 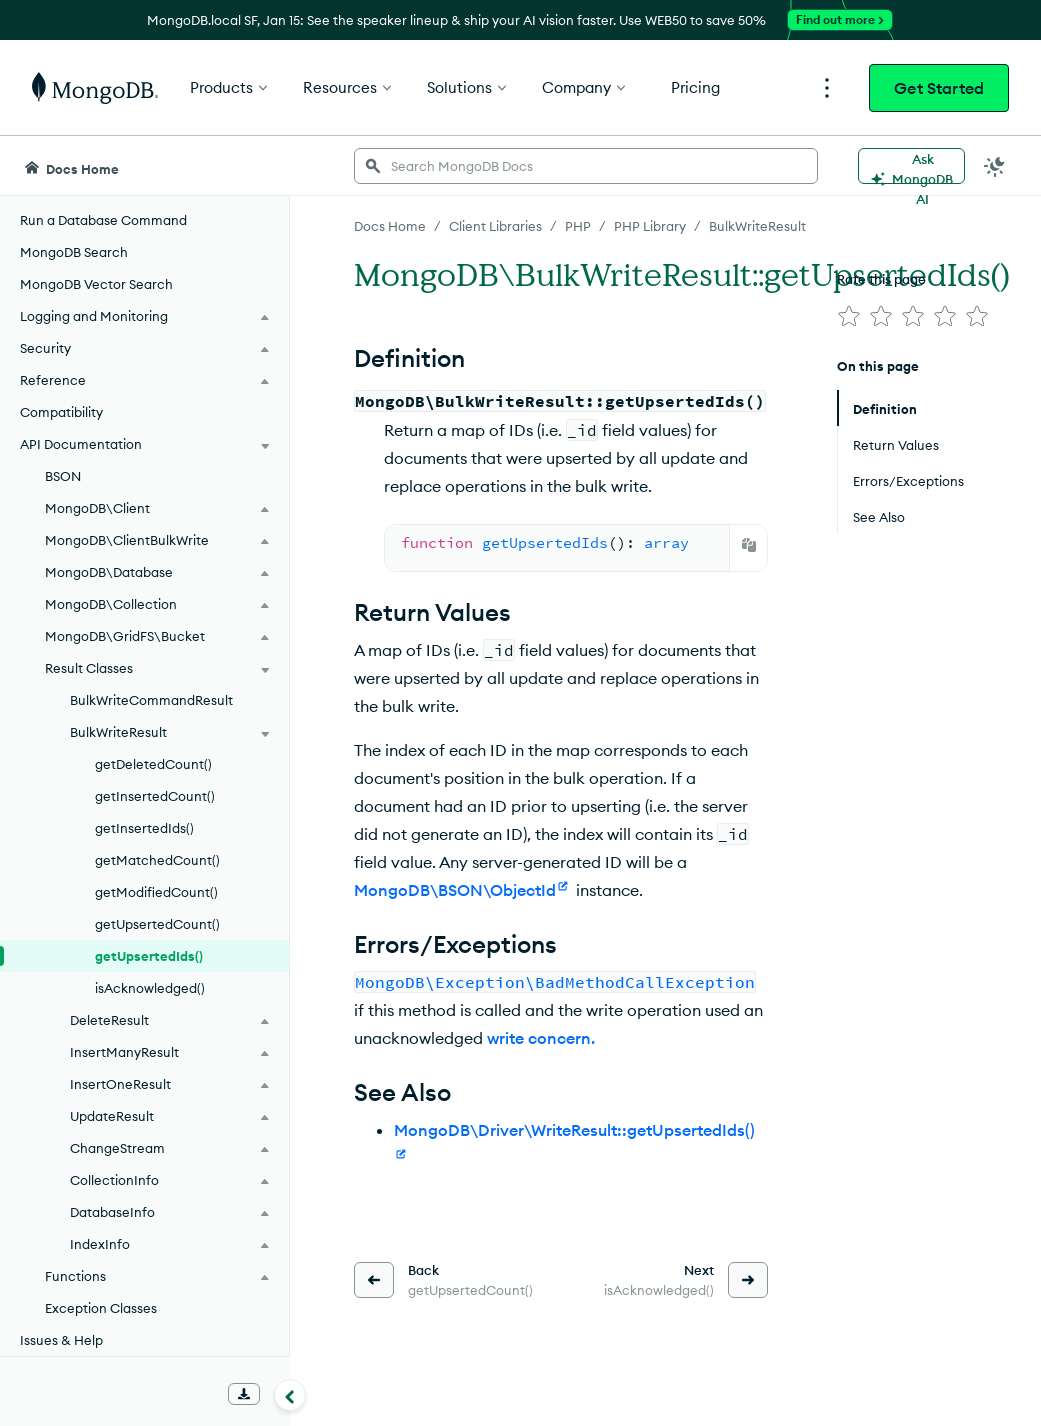 What do you see at coordinates (74, 252) in the screenshot?
I see `MongoDB Search` at bounding box center [74, 252].